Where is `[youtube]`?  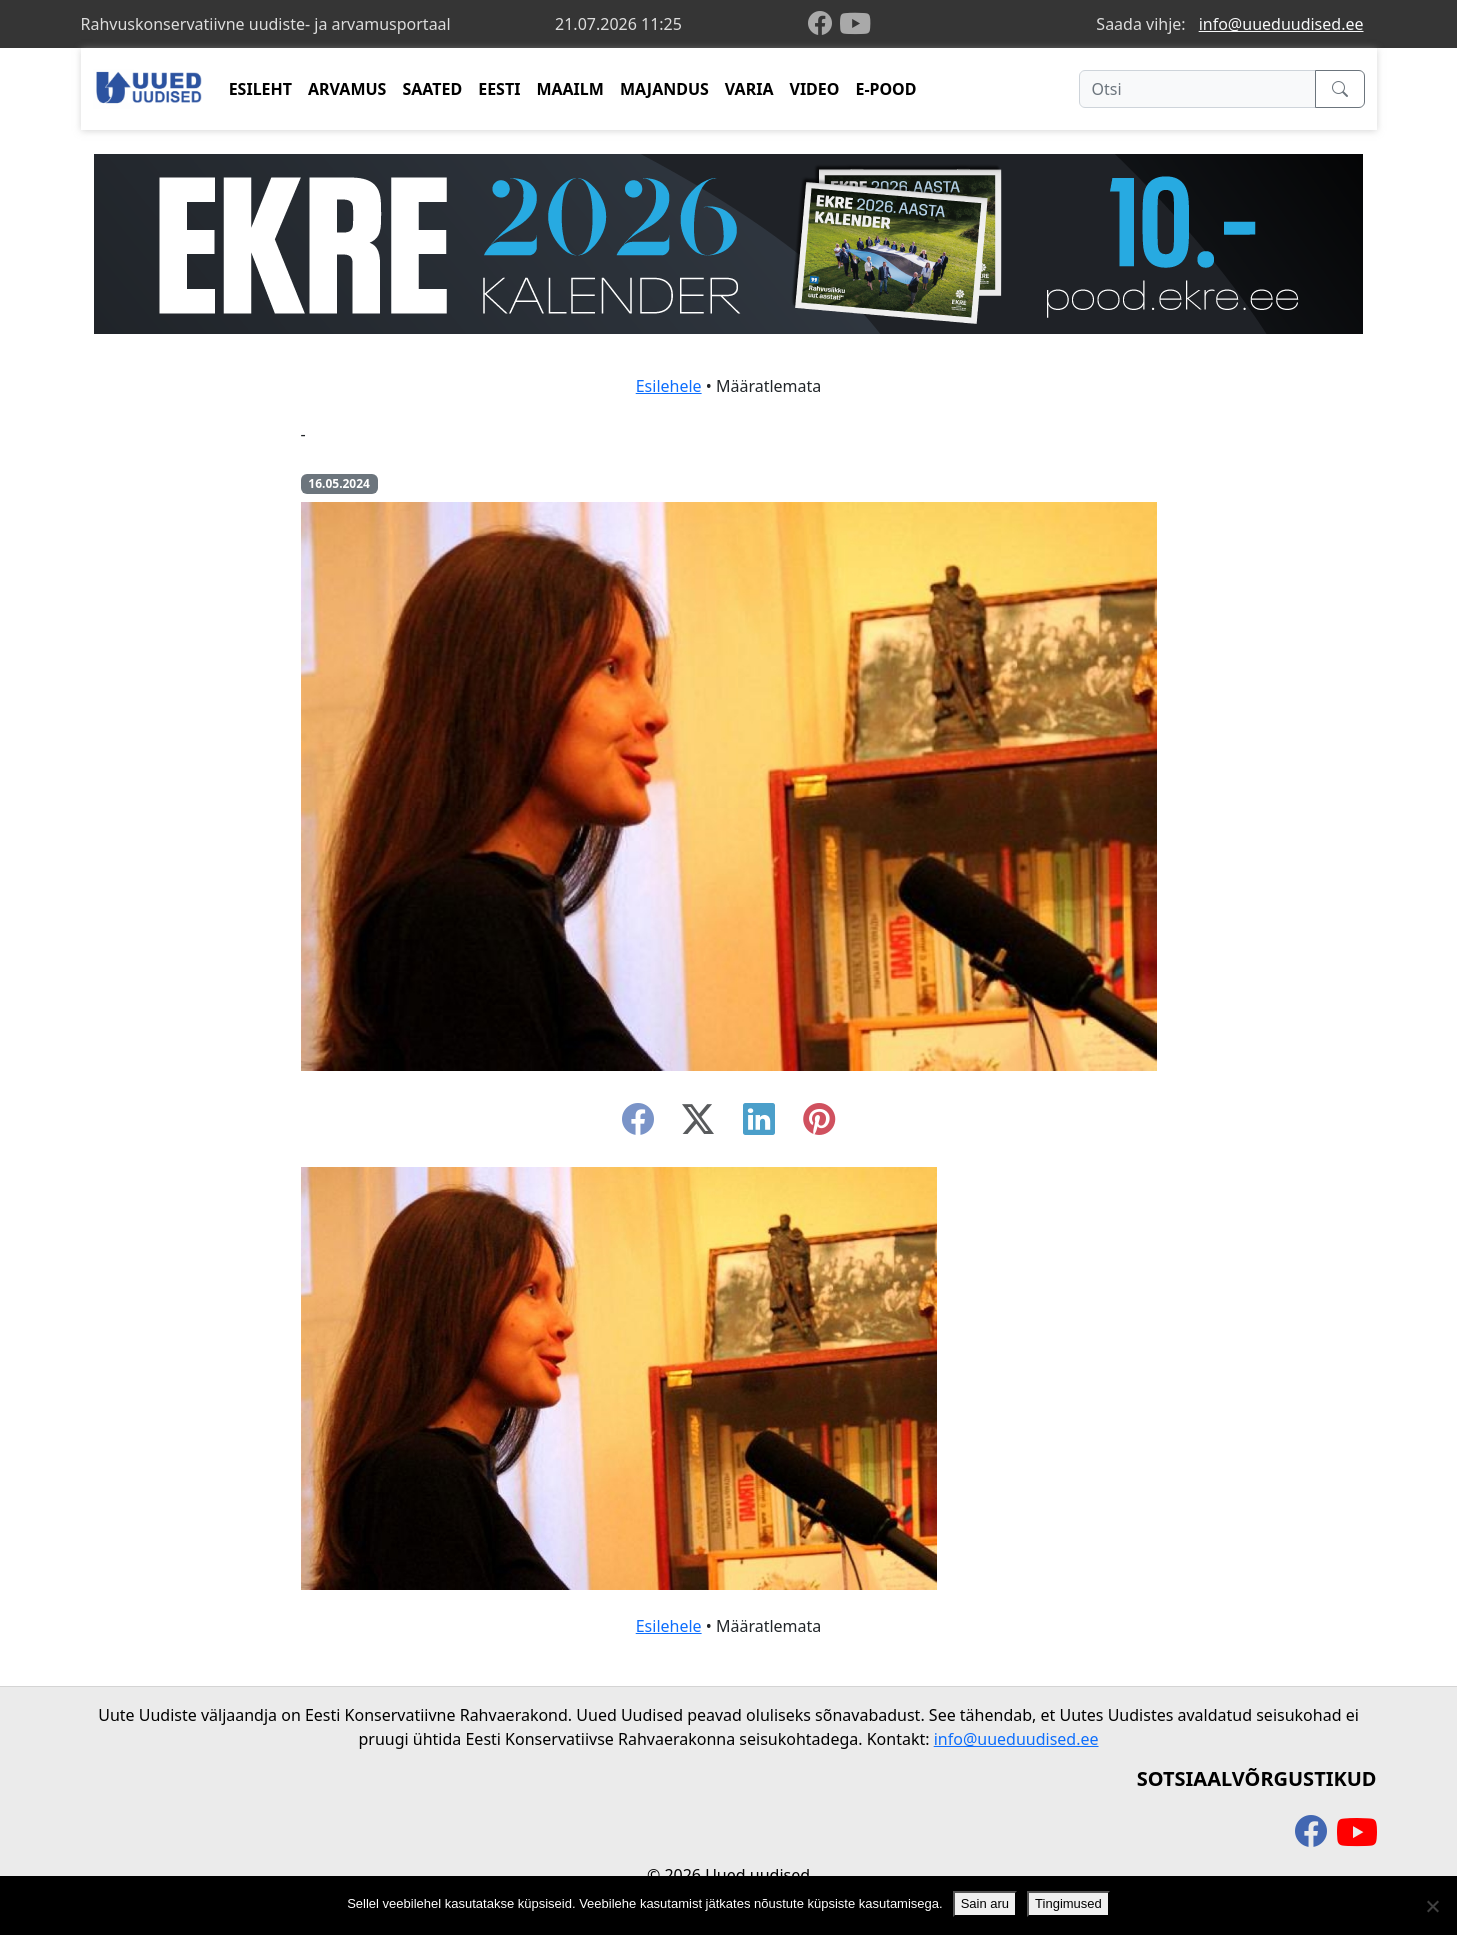
[youtube] is located at coordinates (855, 24).